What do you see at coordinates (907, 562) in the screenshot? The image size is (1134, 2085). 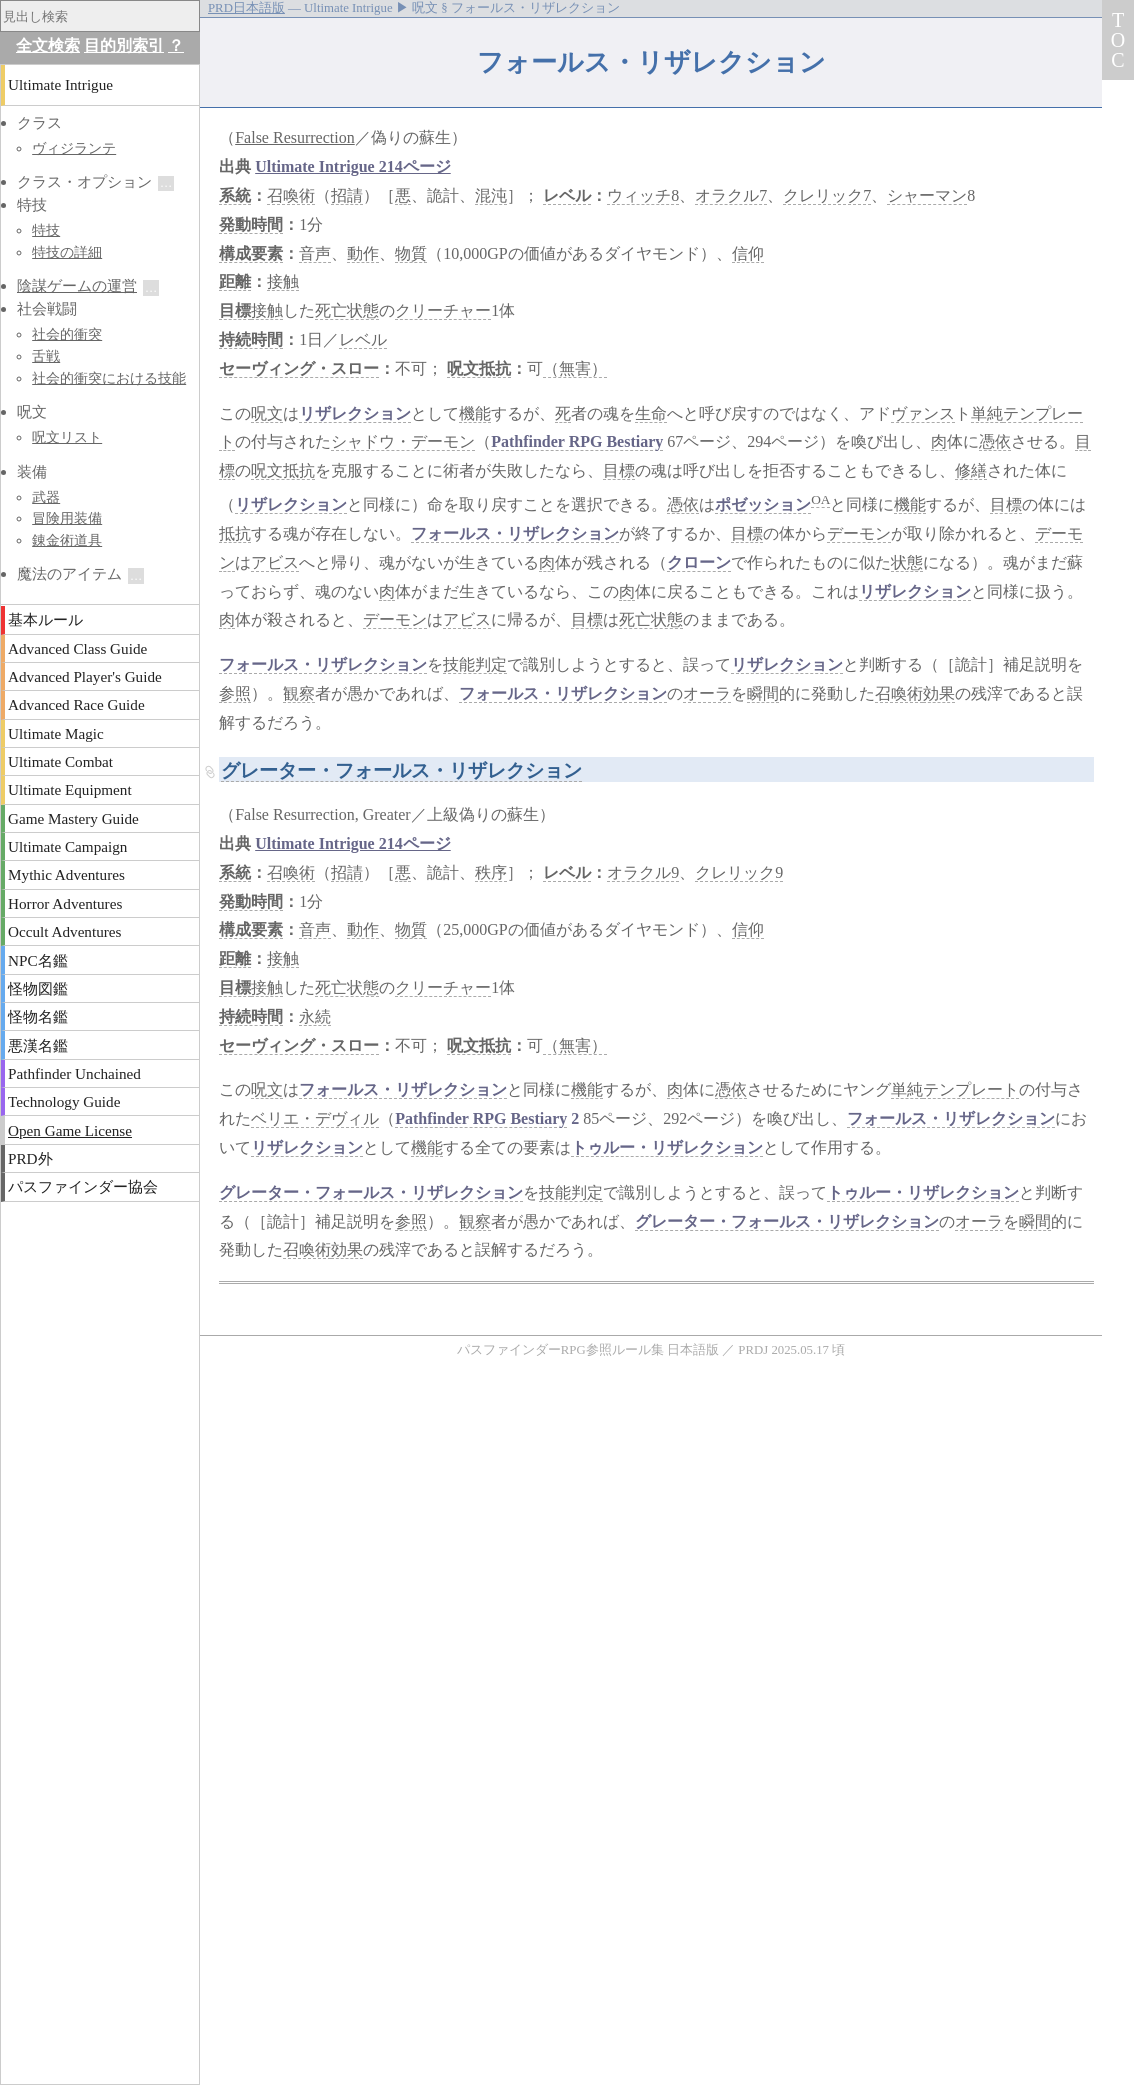 I see `状態` at bounding box center [907, 562].